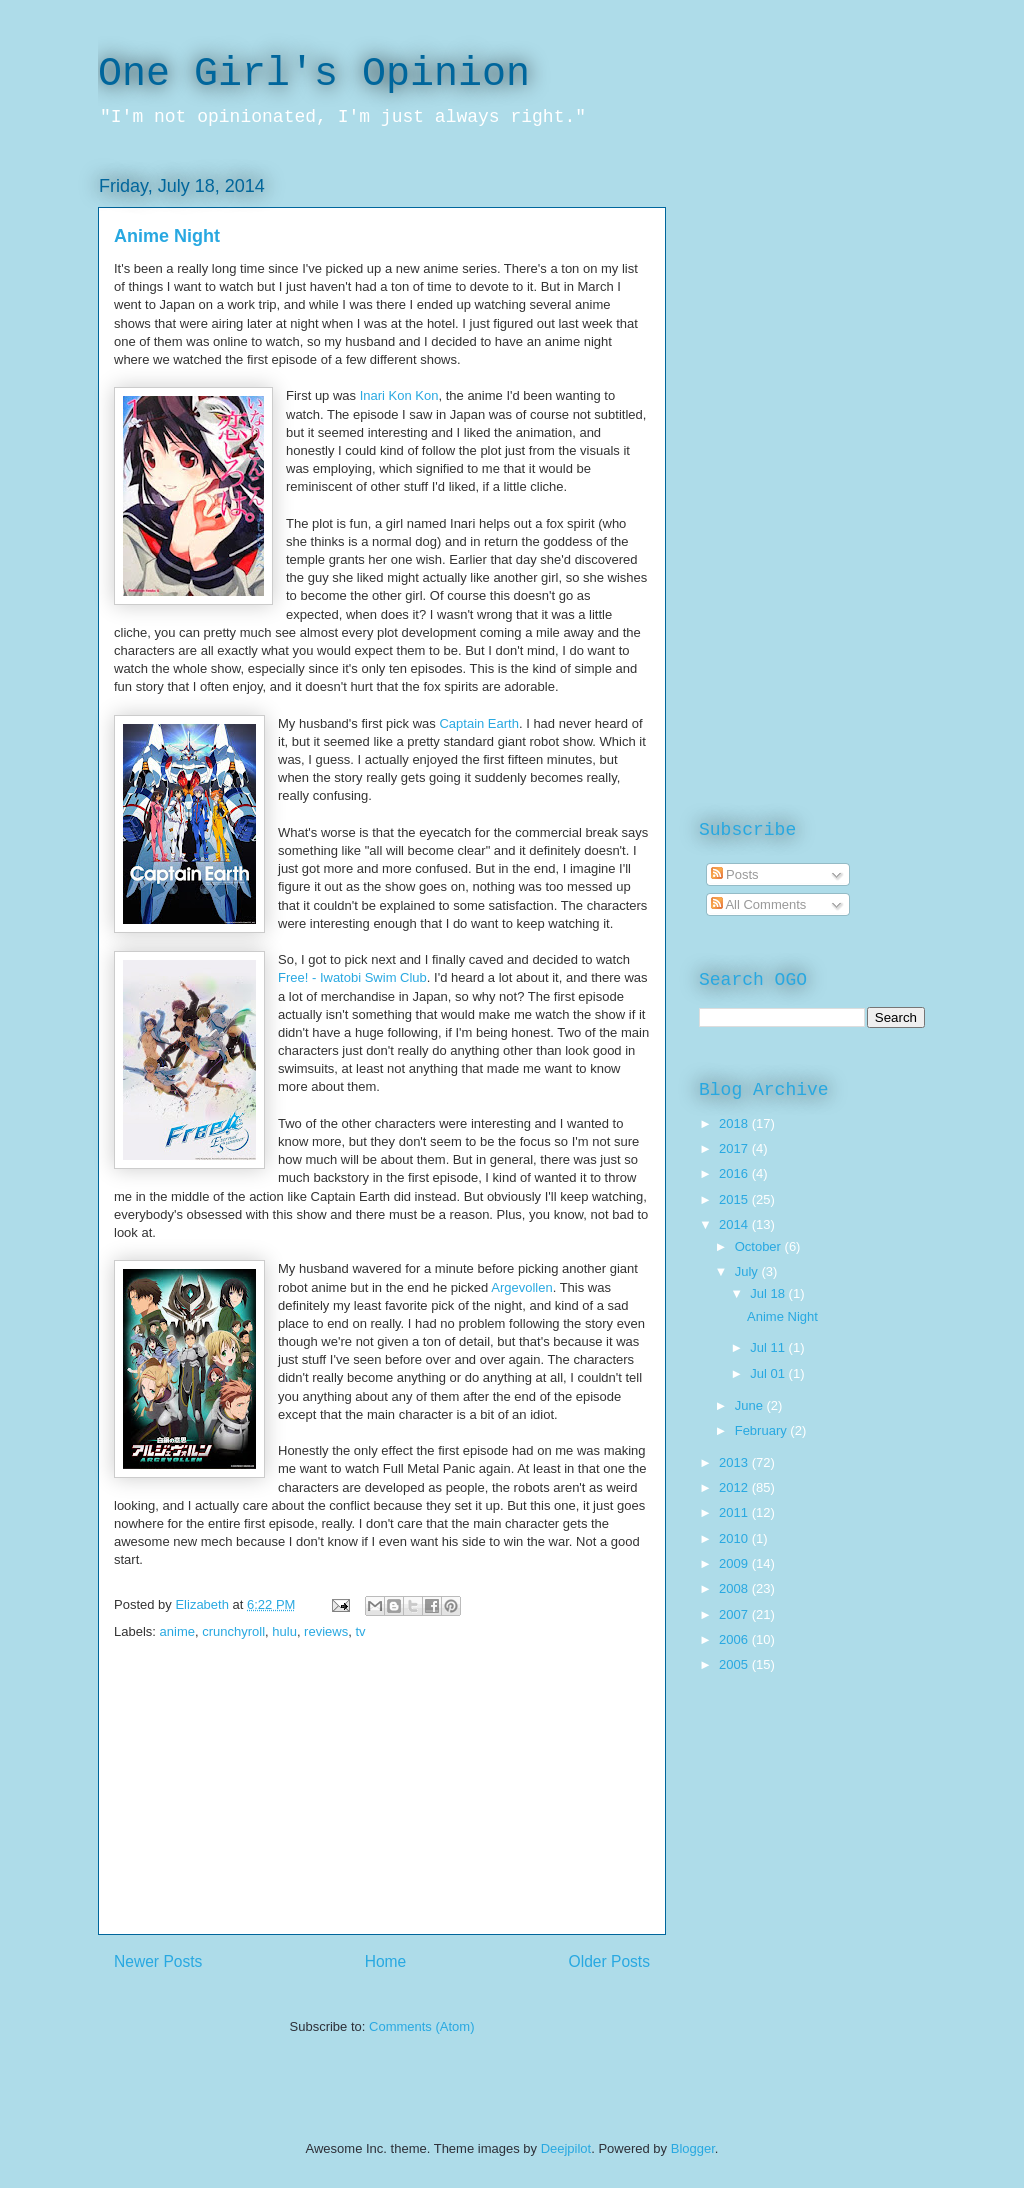 Image resolution: width=1024 pixels, height=2188 pixels. What do you see at coordinates (521, 1287) in the screenshot?
I see `Argevollen` at bounding box center [521, 1287].